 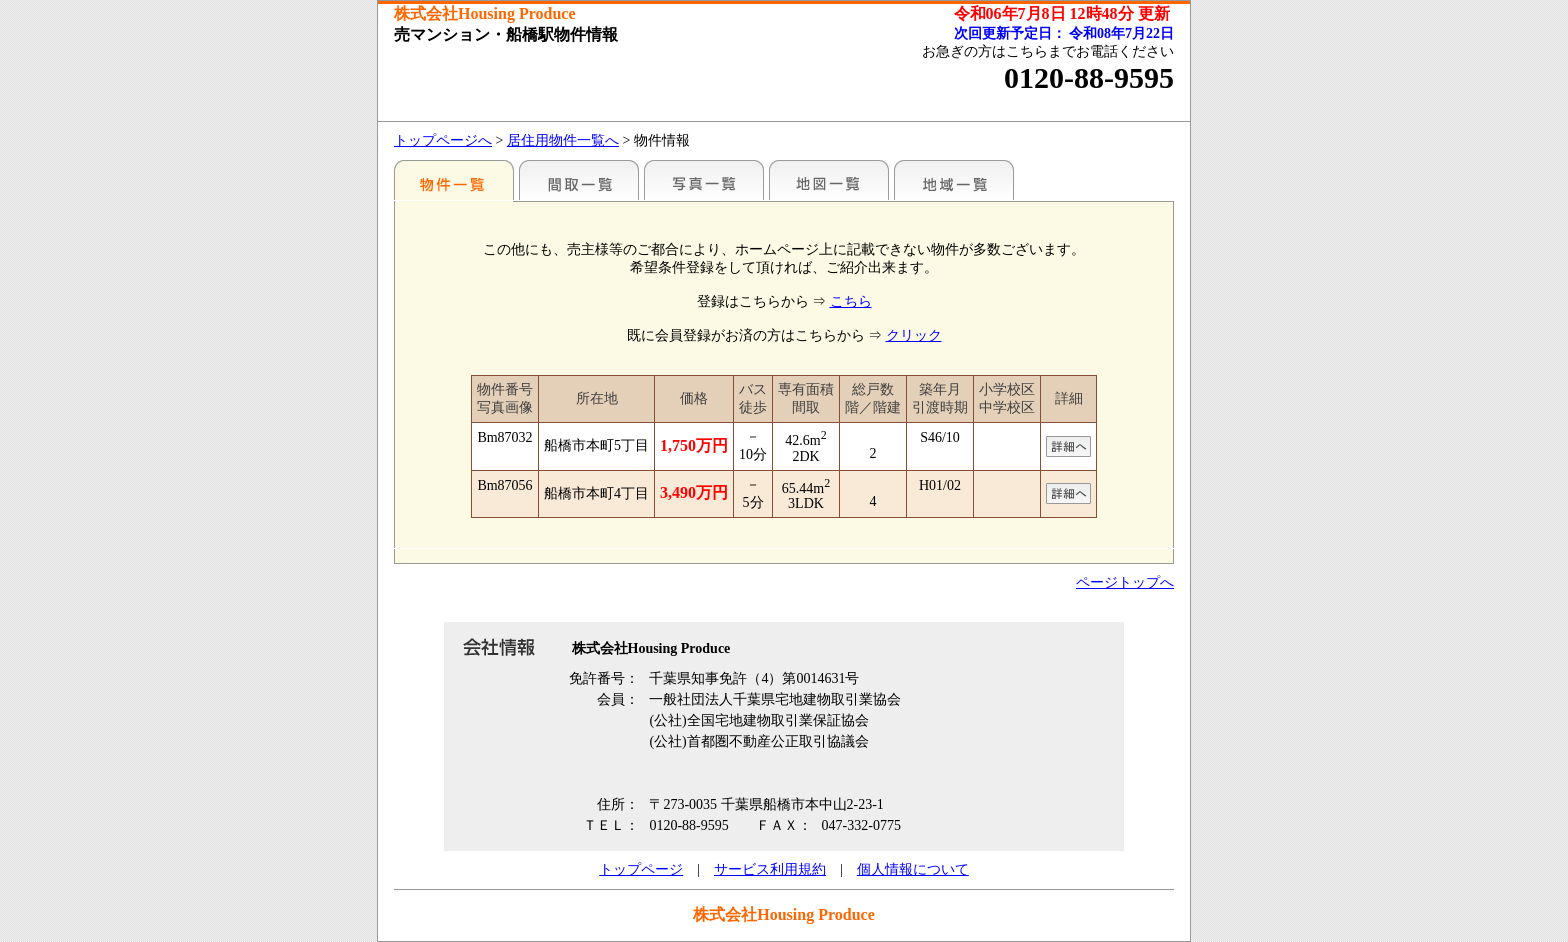 What do you see at coordinates (913, 869) in the screenshot?
I see `個人情報について` at bounding box center [913, 869].